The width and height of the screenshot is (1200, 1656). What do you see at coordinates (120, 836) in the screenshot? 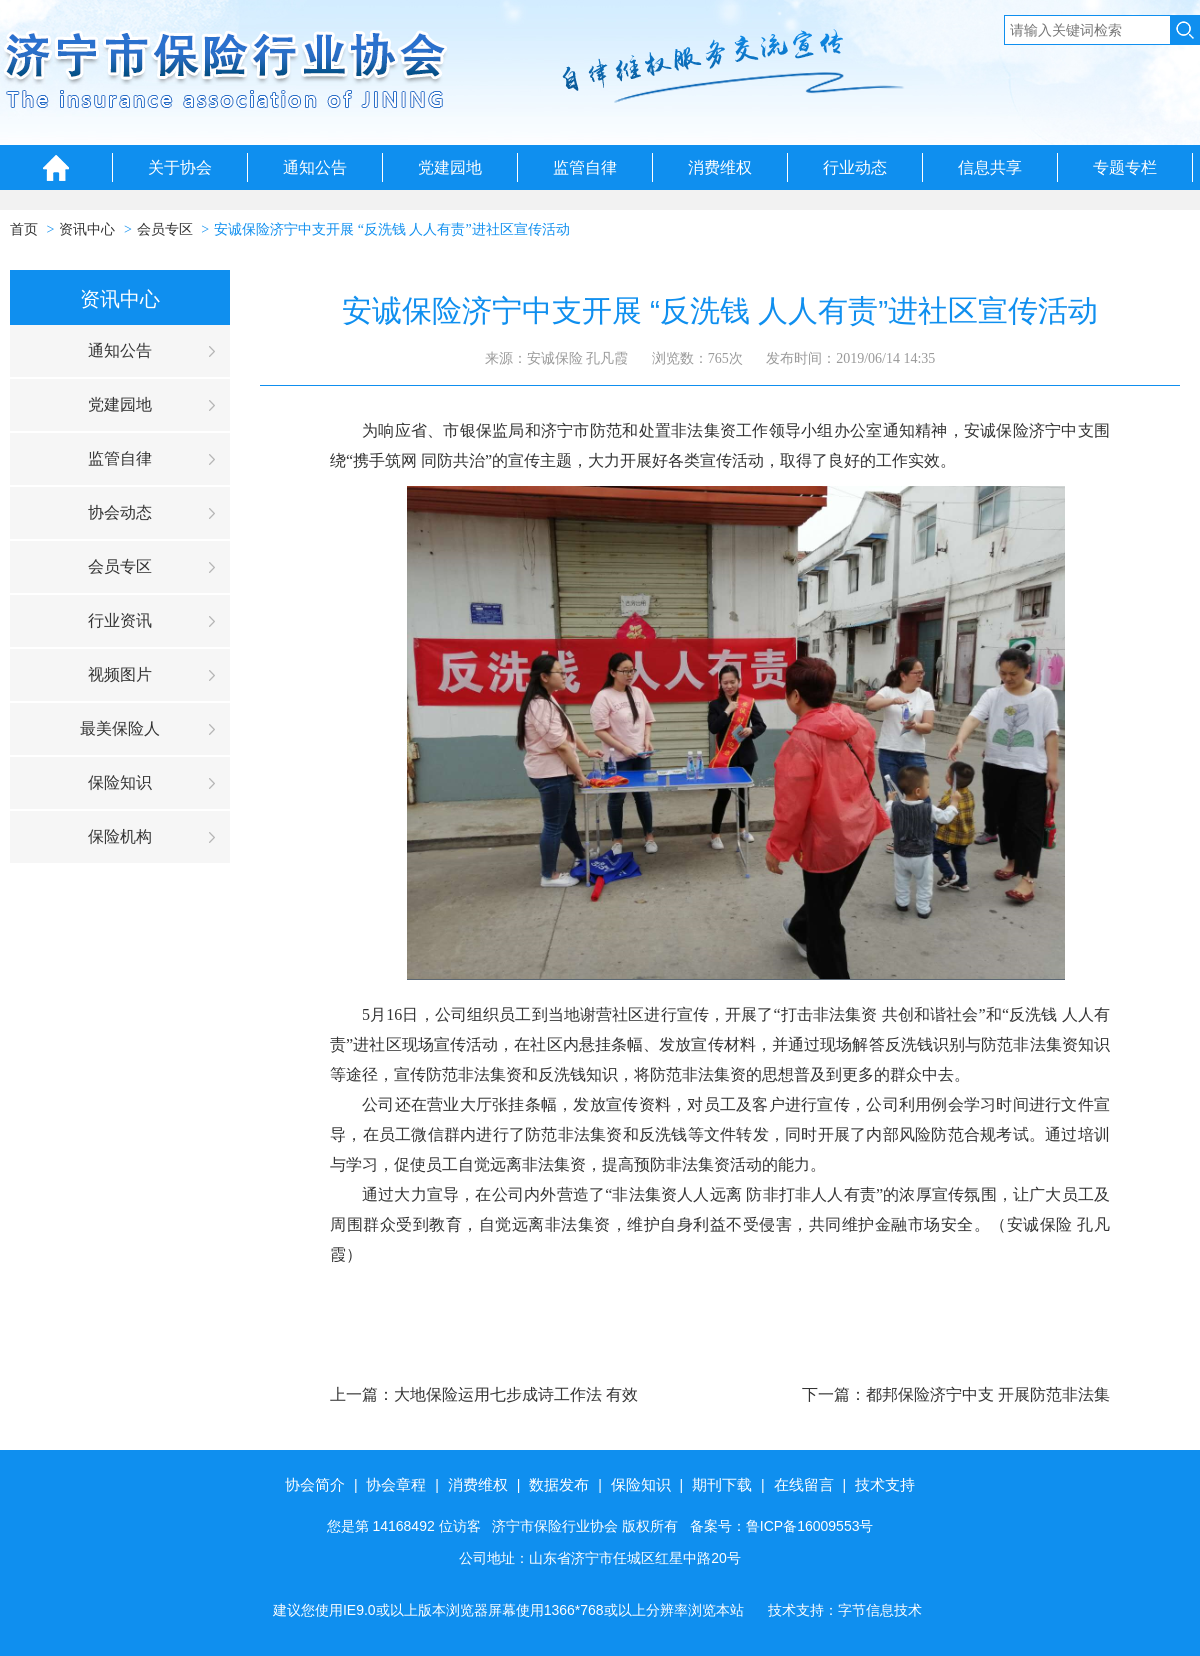
I see `保险机构` at bounding box center [120, 836].